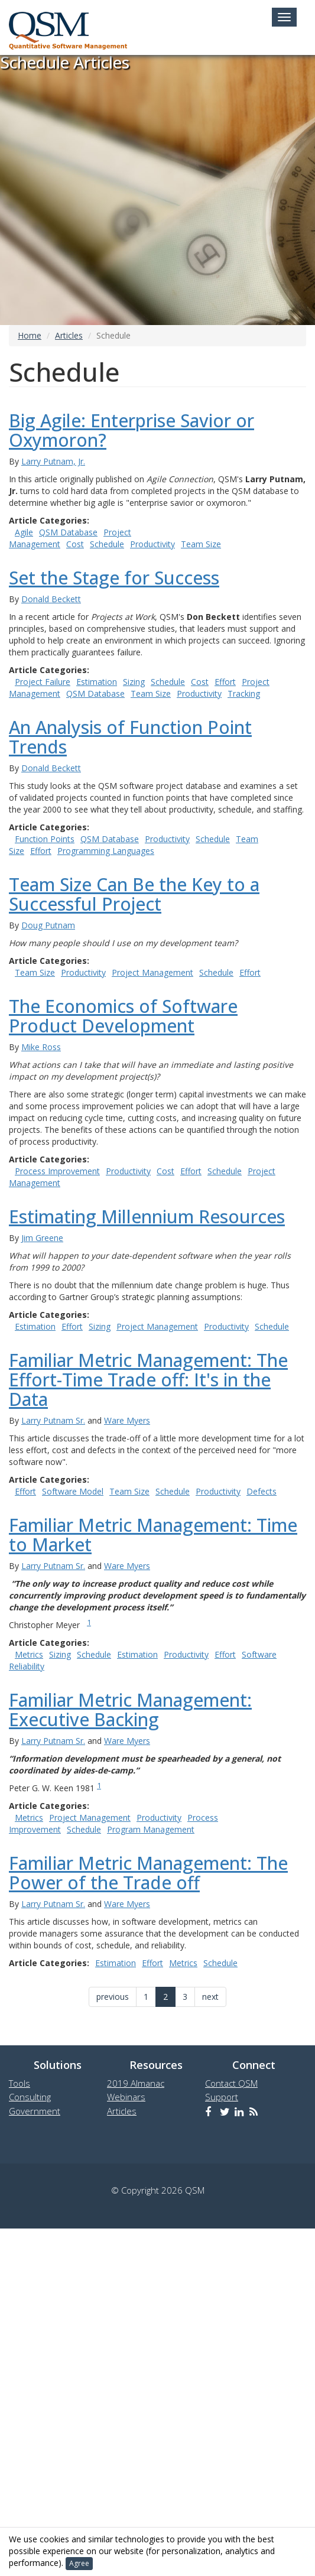 This screenshot has width=315, height=2576. What do you see at coordinates (135, 2083) in the screenshot?
I see `2019 Almanac` at bounding box center [135, 2083].